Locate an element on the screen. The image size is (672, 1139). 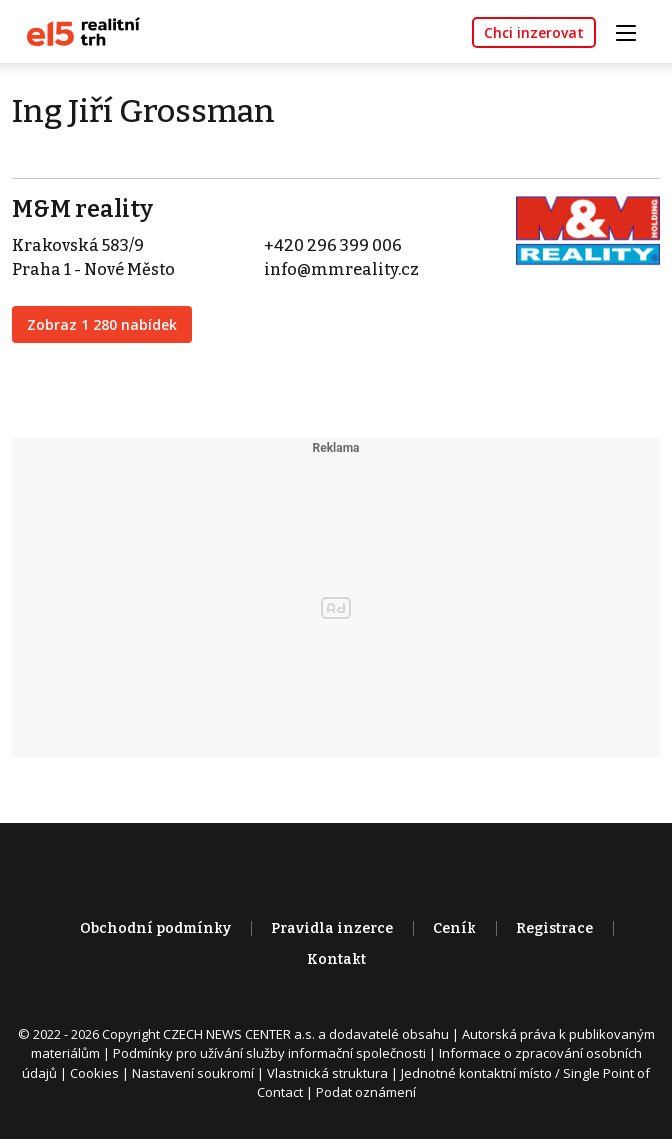
Kontakt is located at coordinates (336, 959).